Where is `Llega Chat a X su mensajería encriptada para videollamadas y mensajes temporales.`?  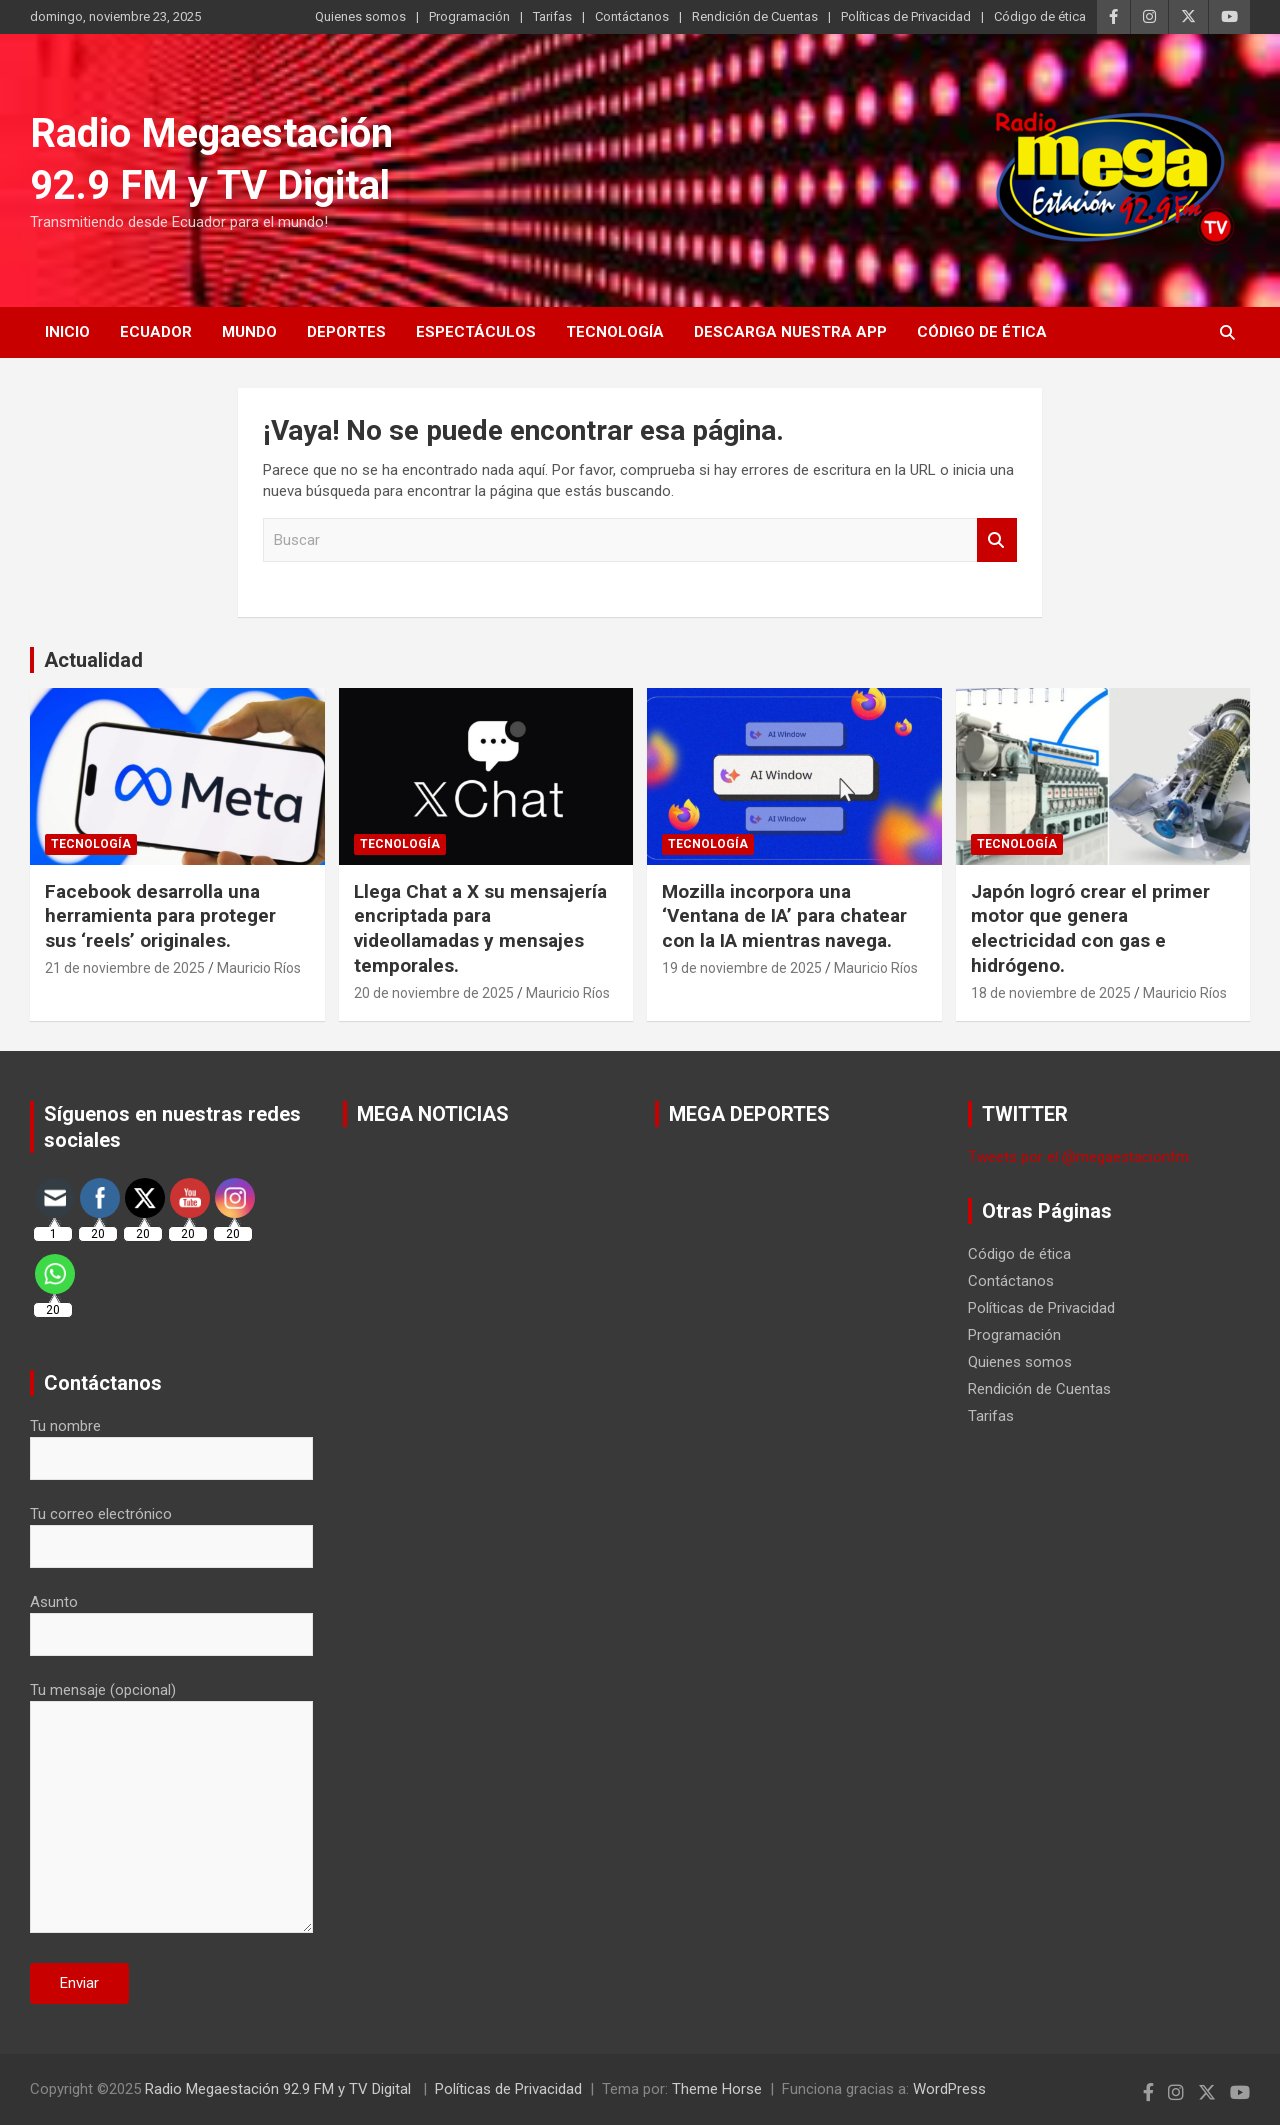
Llega Chat a X su mensajería encriptada para videollamadas y mensajes temporales. is located at coordinates (480, 928).